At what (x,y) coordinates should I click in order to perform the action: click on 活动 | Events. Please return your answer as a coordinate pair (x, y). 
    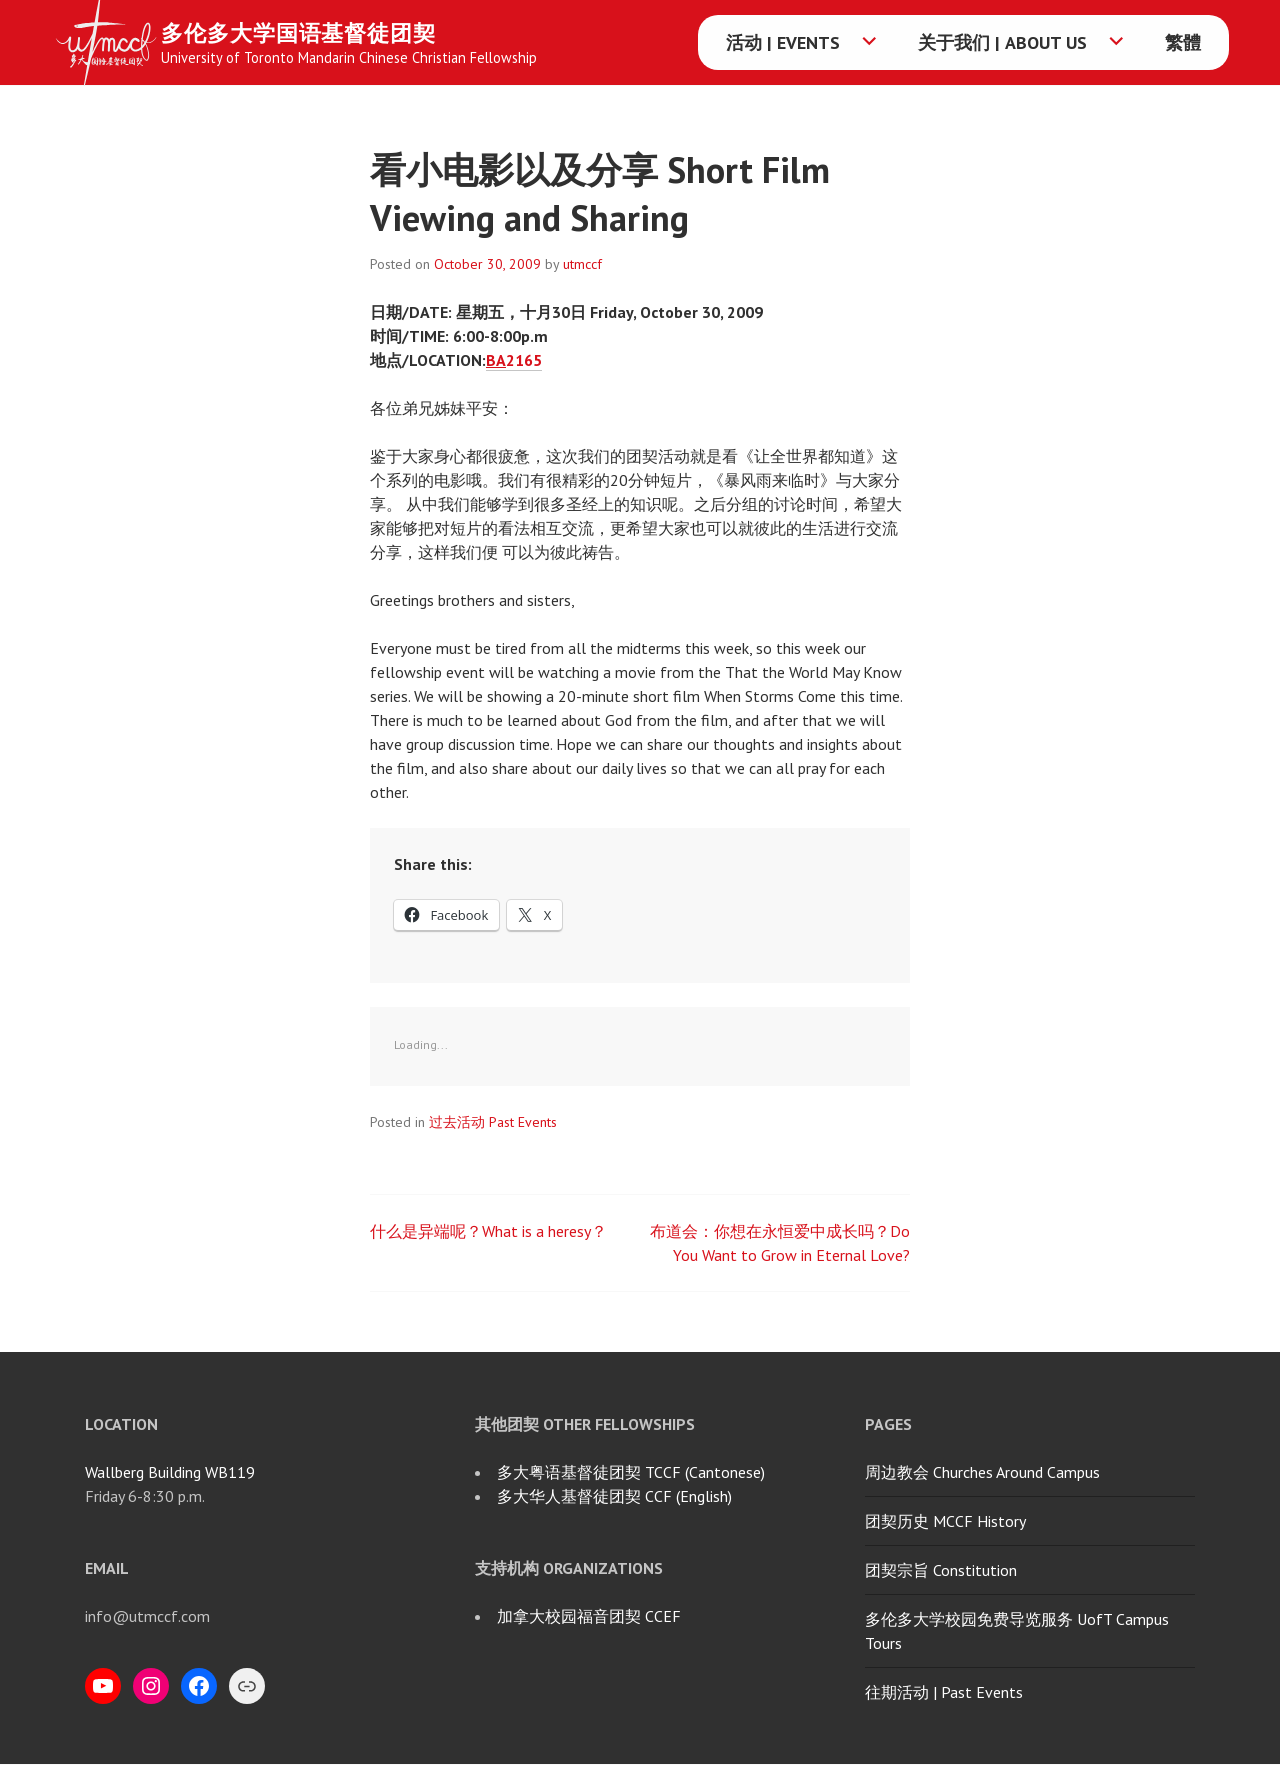
    Looking at the image, I should click on (783, 42).